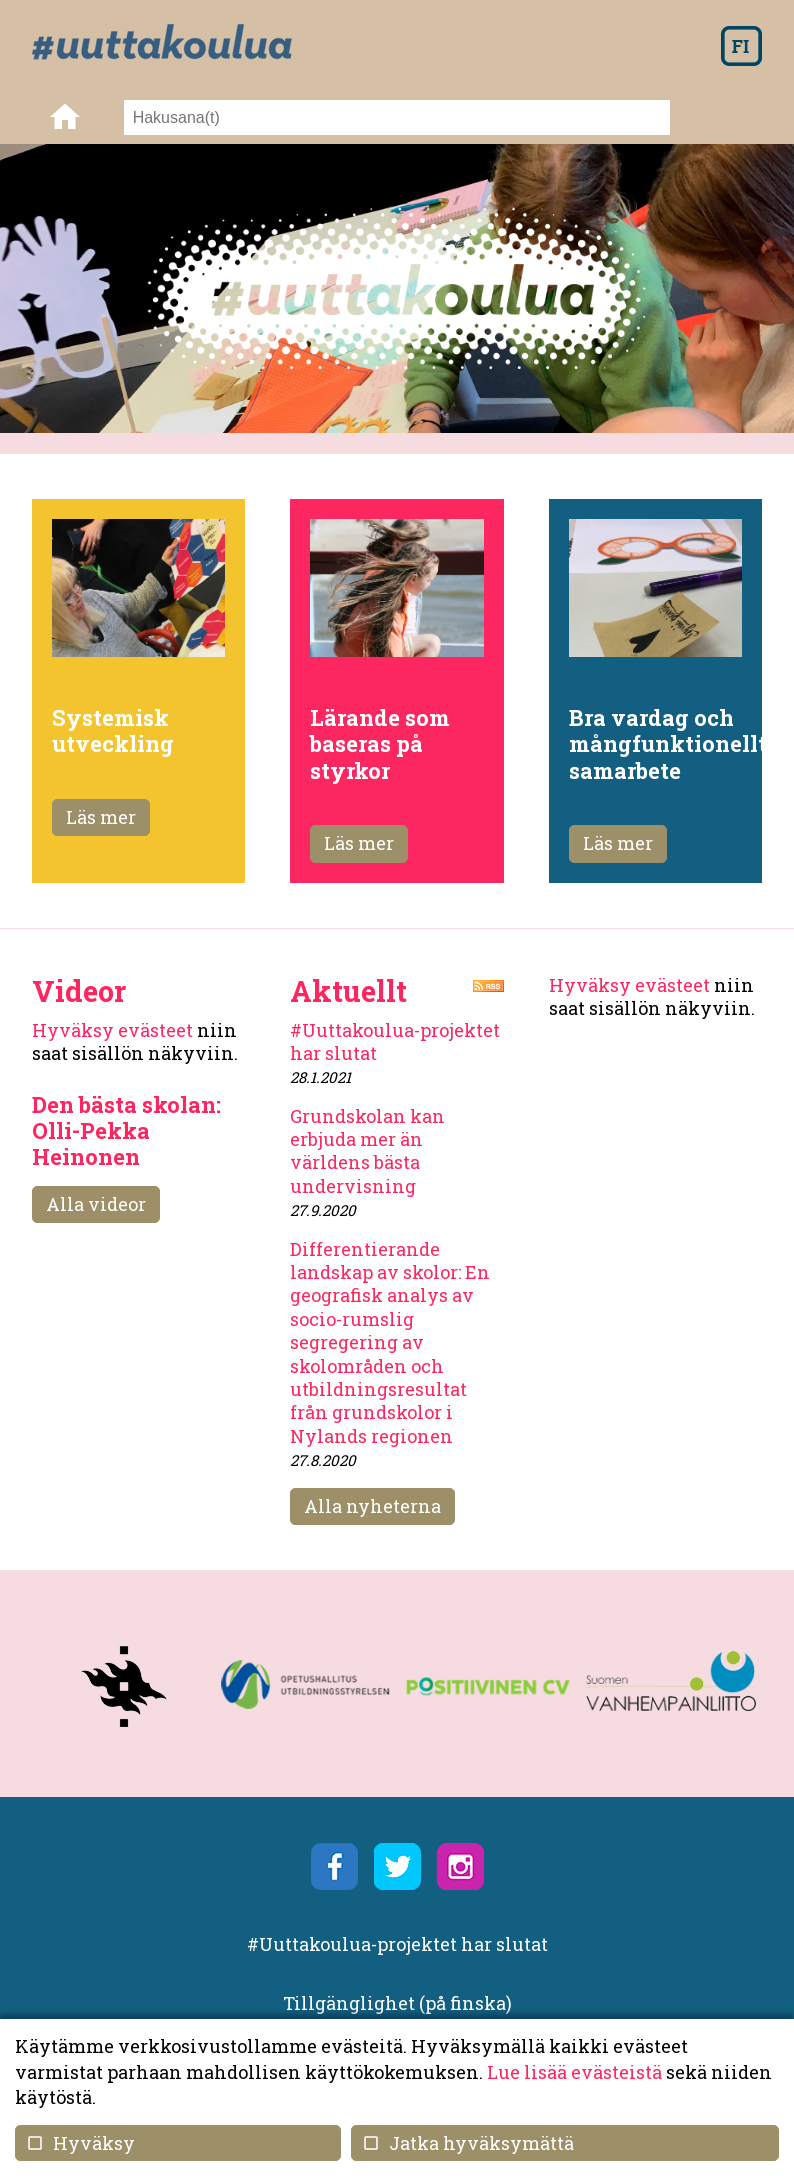 This screenshot has width=794, height=2176. Describe the element at coordinates (372, 1506) in the screenshot. I see `Alla nyheterna` at that location.